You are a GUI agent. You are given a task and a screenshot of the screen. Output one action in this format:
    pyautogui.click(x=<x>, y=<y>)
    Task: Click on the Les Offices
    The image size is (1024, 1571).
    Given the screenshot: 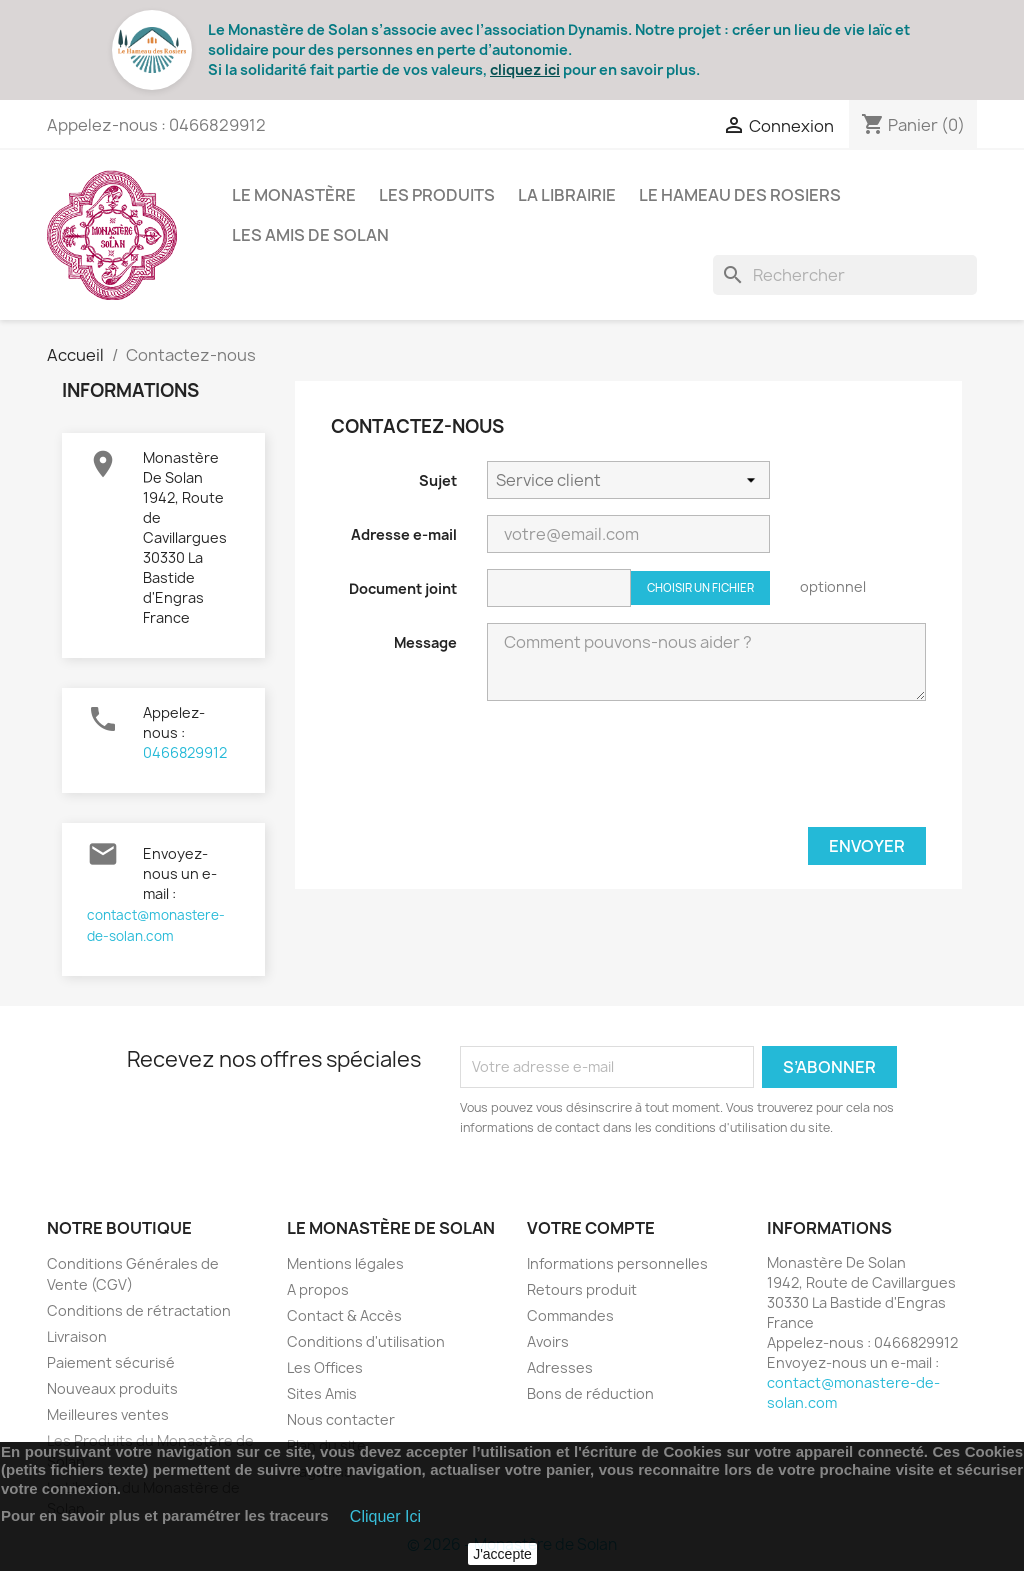 What is the action you would take?
    pyautogui.click(x=325, y=1367)
    